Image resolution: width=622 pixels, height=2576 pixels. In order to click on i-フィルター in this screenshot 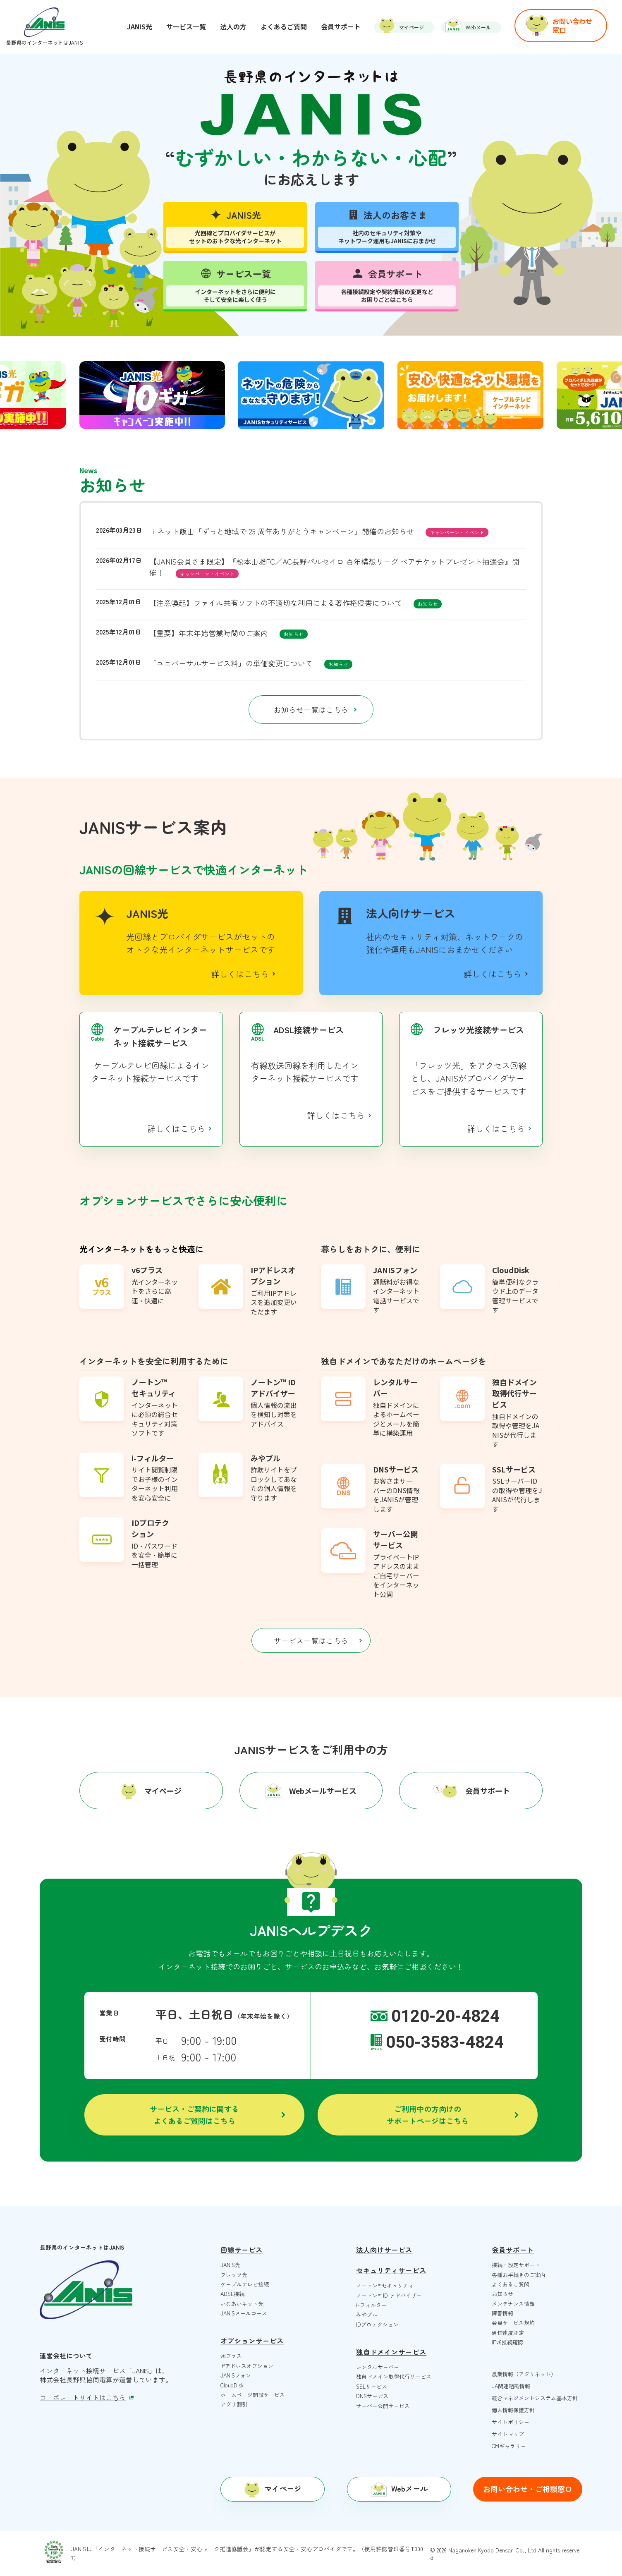, I will do `click(371, 2305)`.